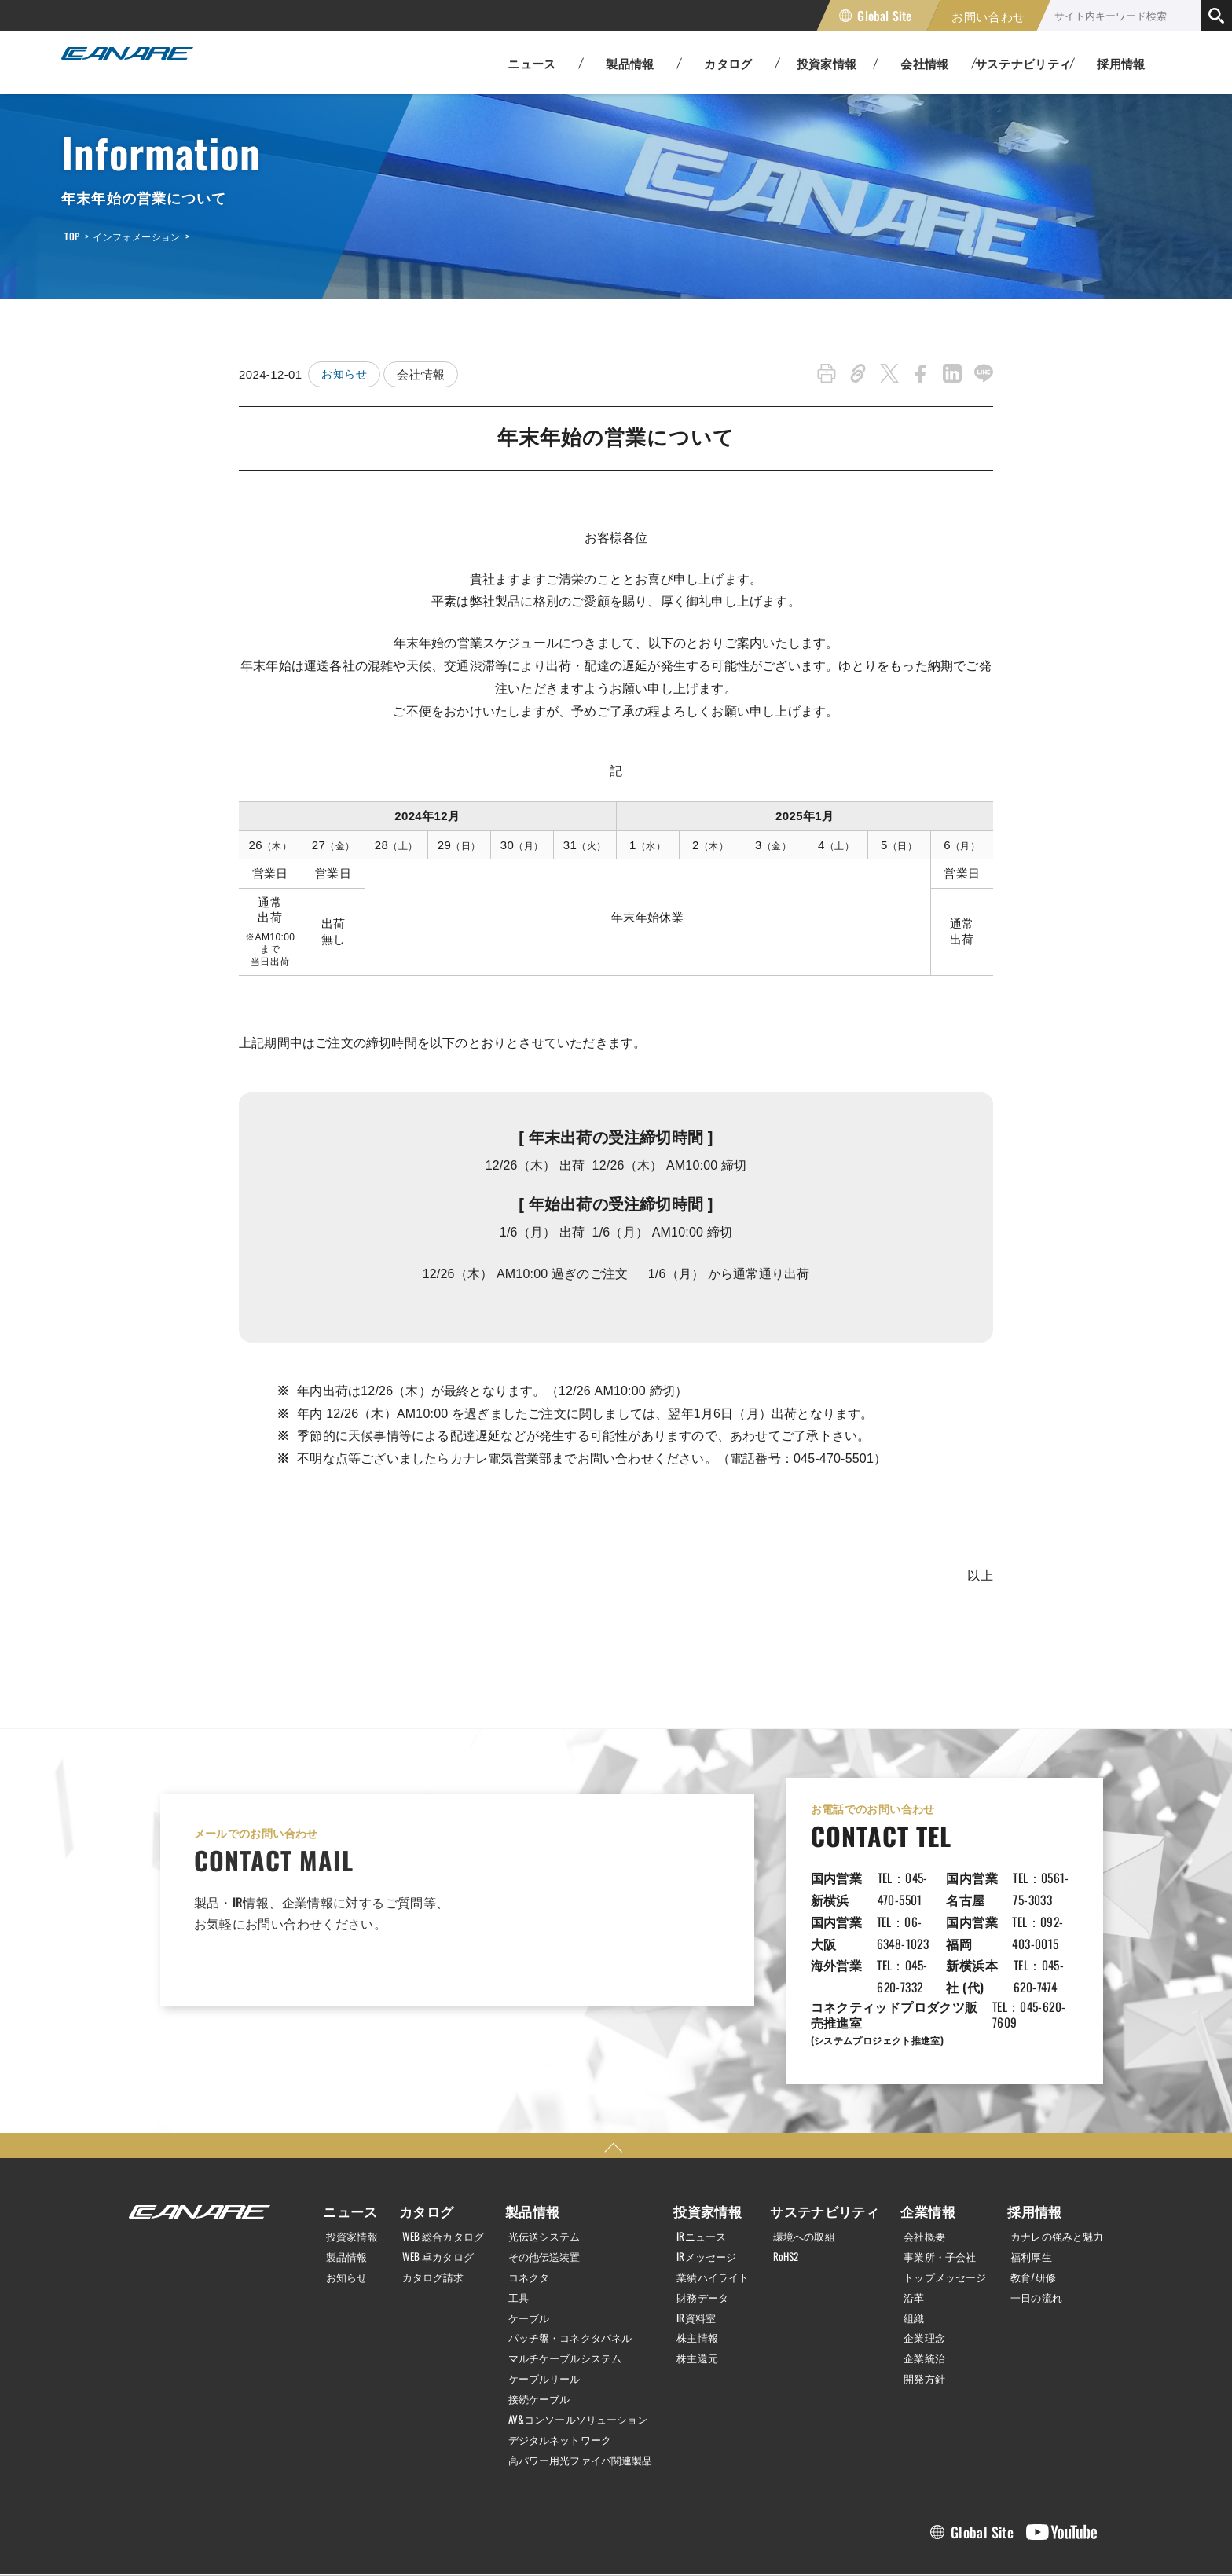 The image size is (1232, 2576). What do you see at coordinates (417, 2145) in the screenshot?
I see `カタログ` at bounding box center [417, 2145].